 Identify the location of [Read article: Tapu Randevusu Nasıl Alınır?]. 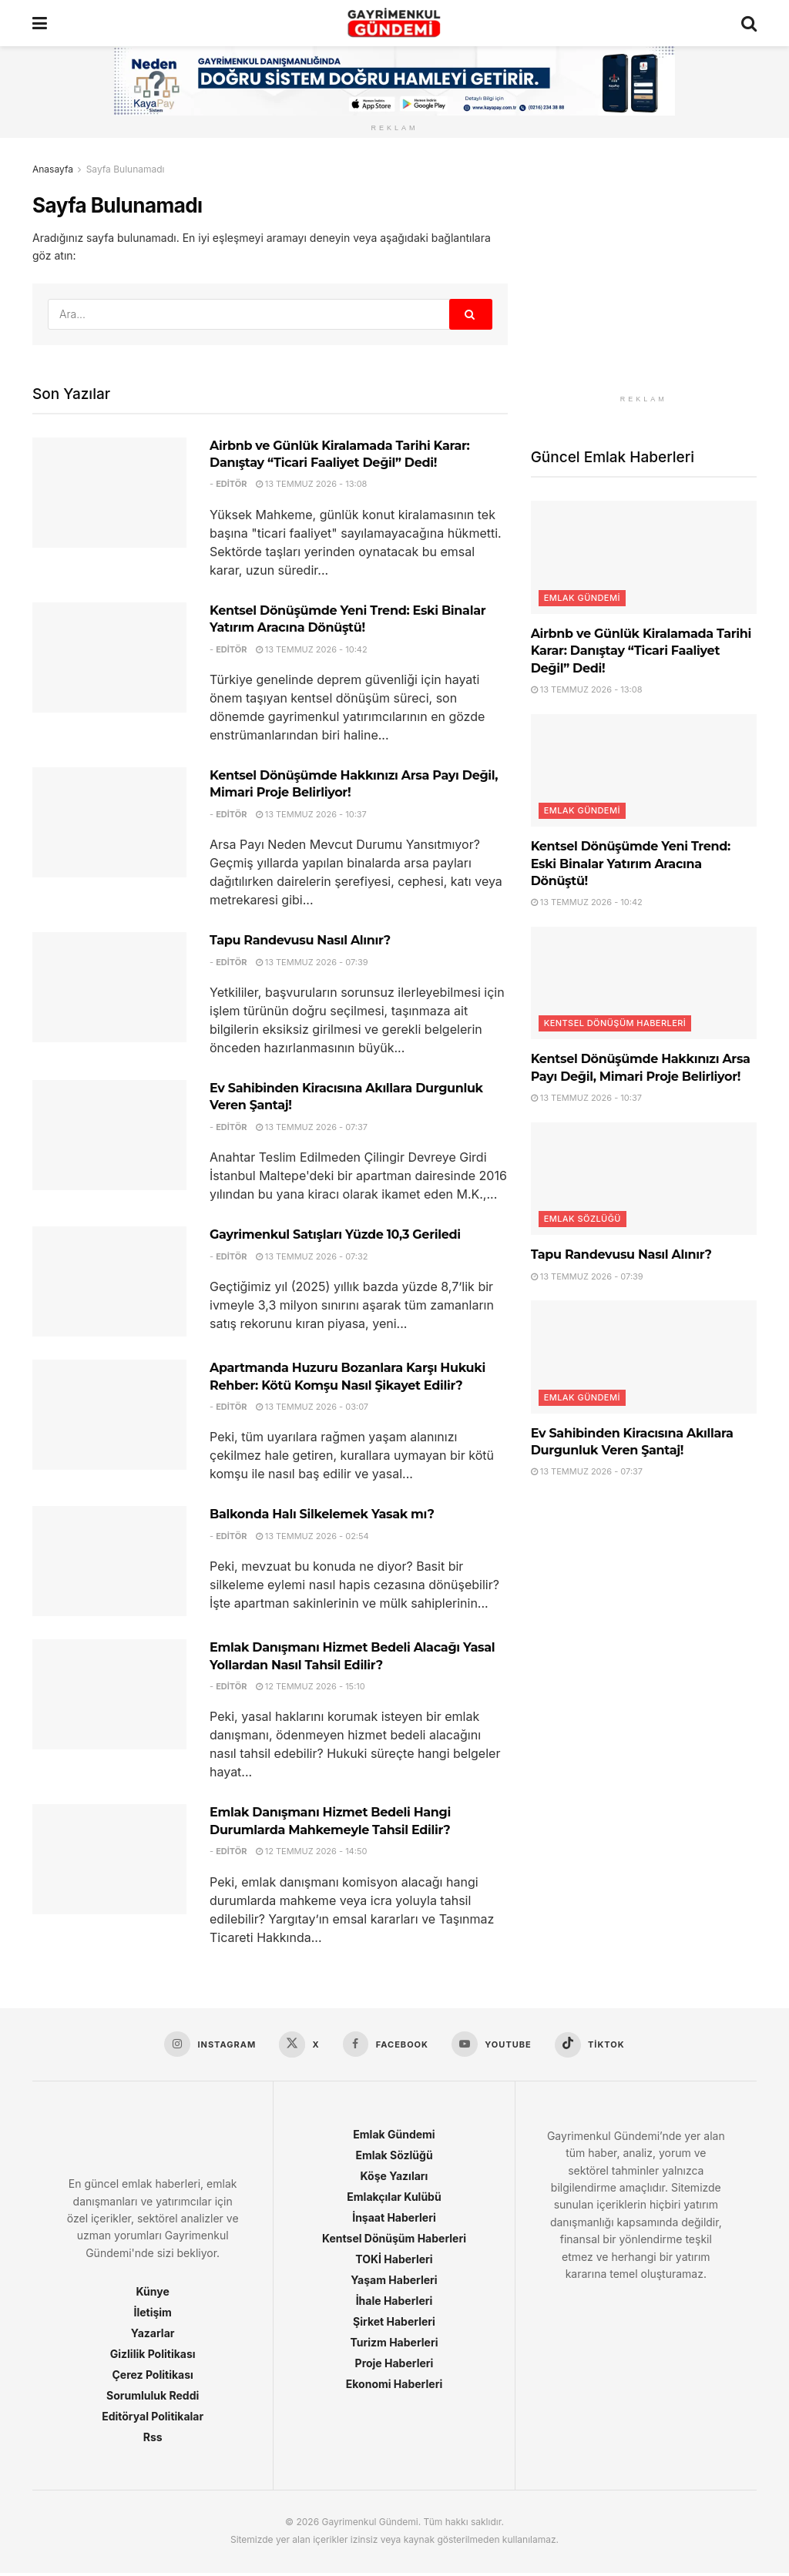
(109, 987).